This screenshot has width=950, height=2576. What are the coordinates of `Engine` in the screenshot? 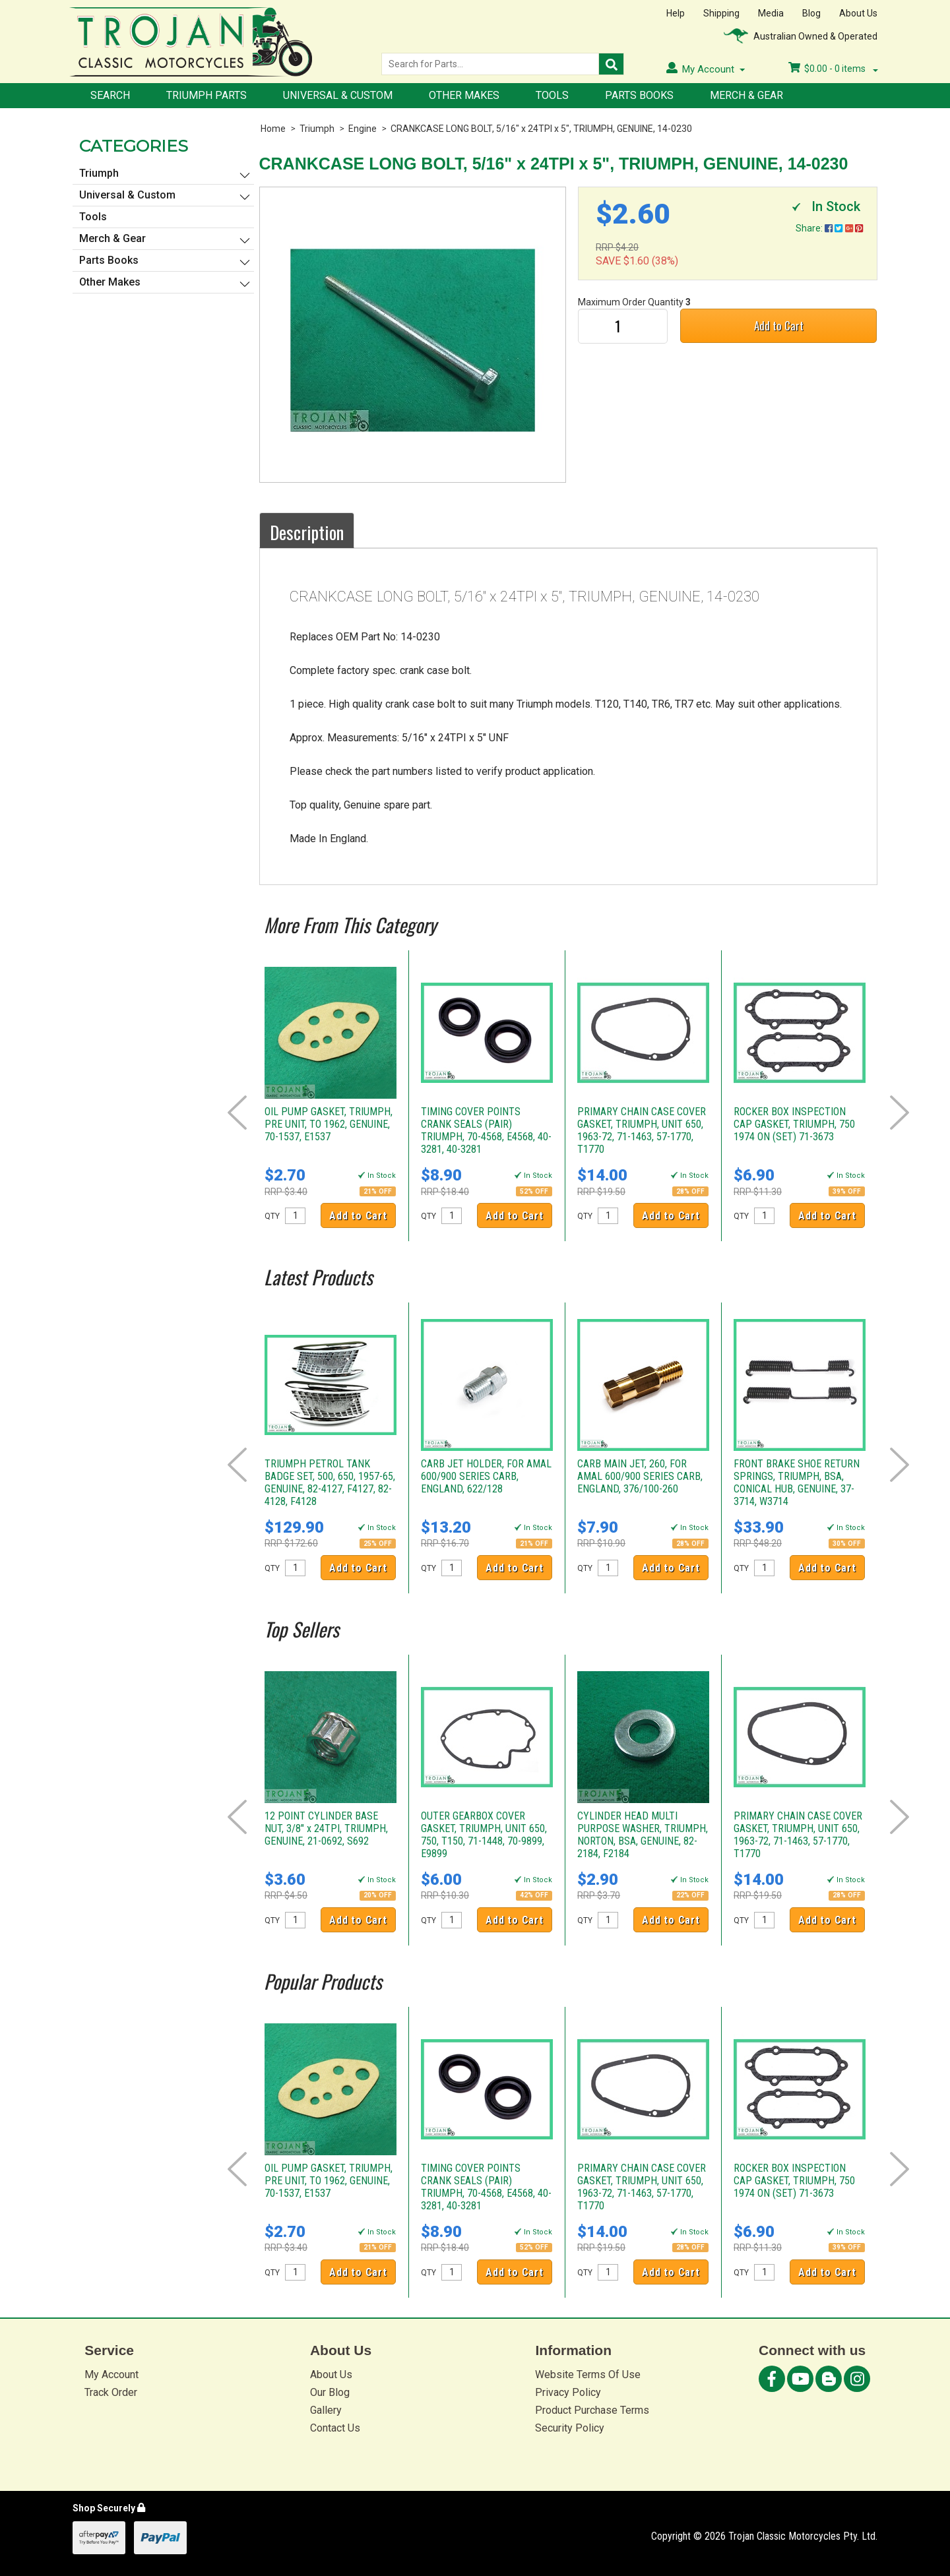 It's located at (362, 128).